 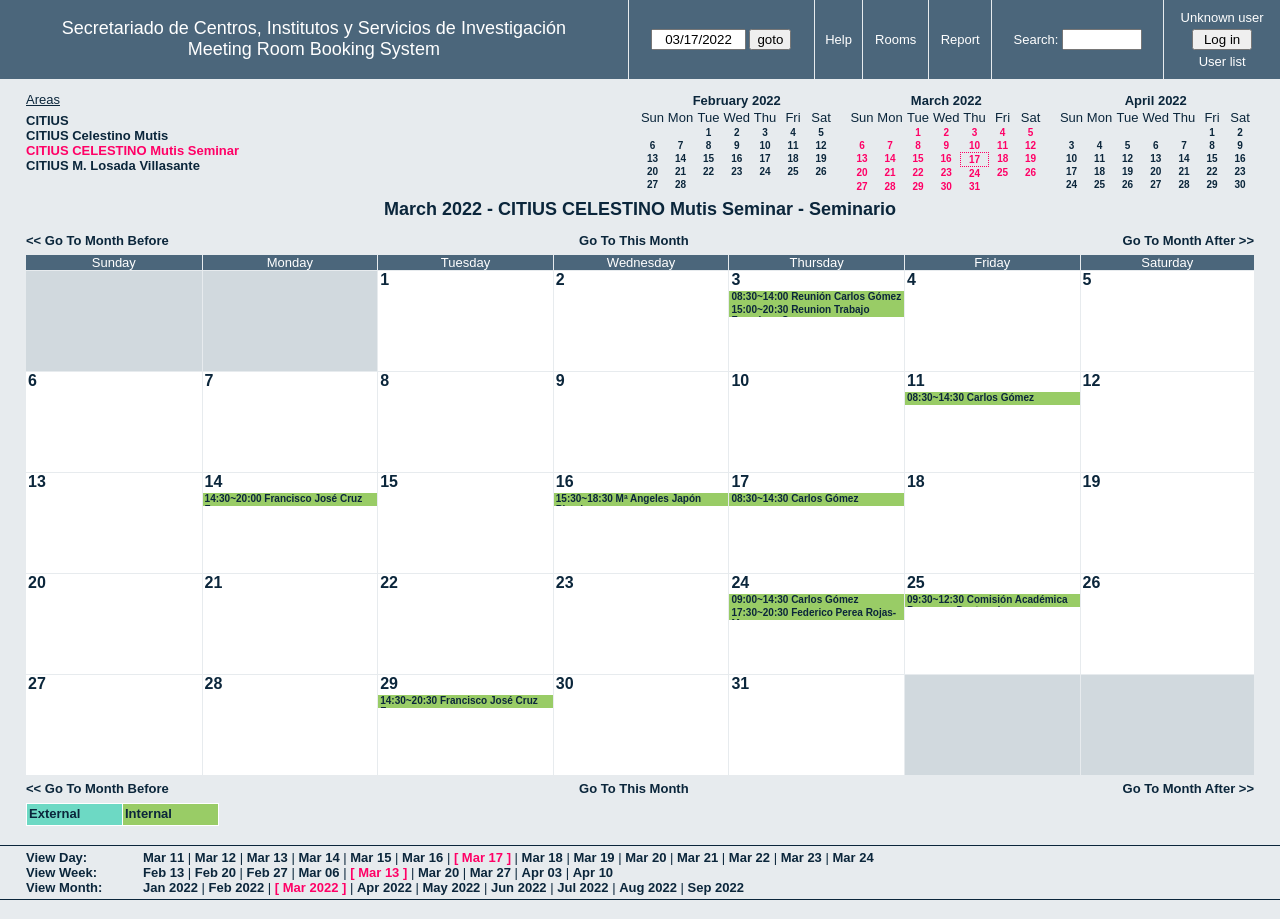 What do you see at coordinates (634, 240) in the screenshot?
I see `Go To This Month` at bounding box center [634, 240].